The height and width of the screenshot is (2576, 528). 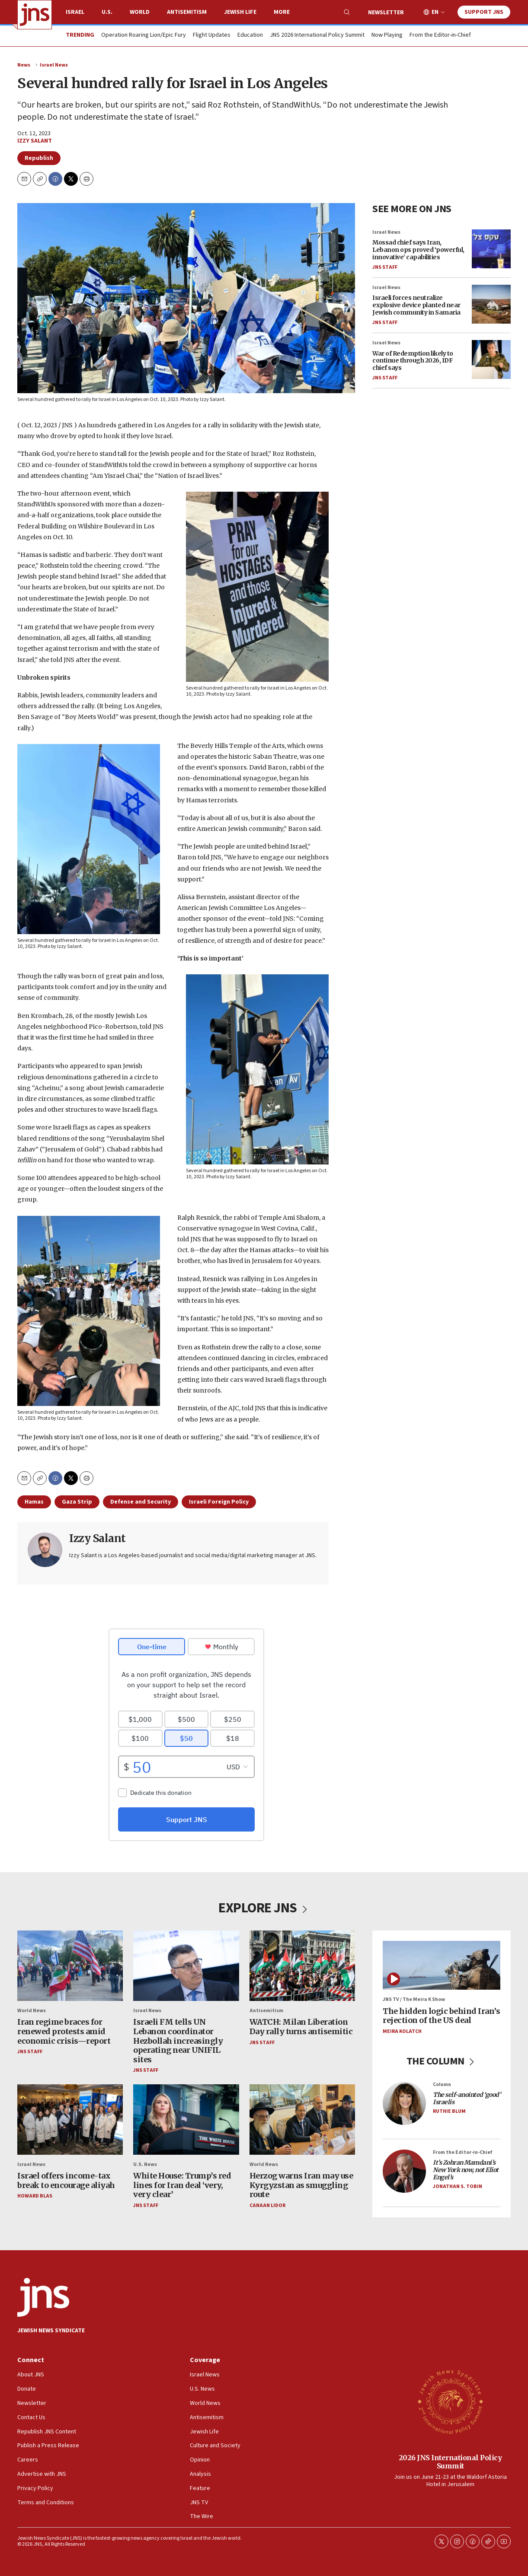 I want to click on War of Redemption likely to continue through 2026, IDF chief says, so click(x=412, y=361).